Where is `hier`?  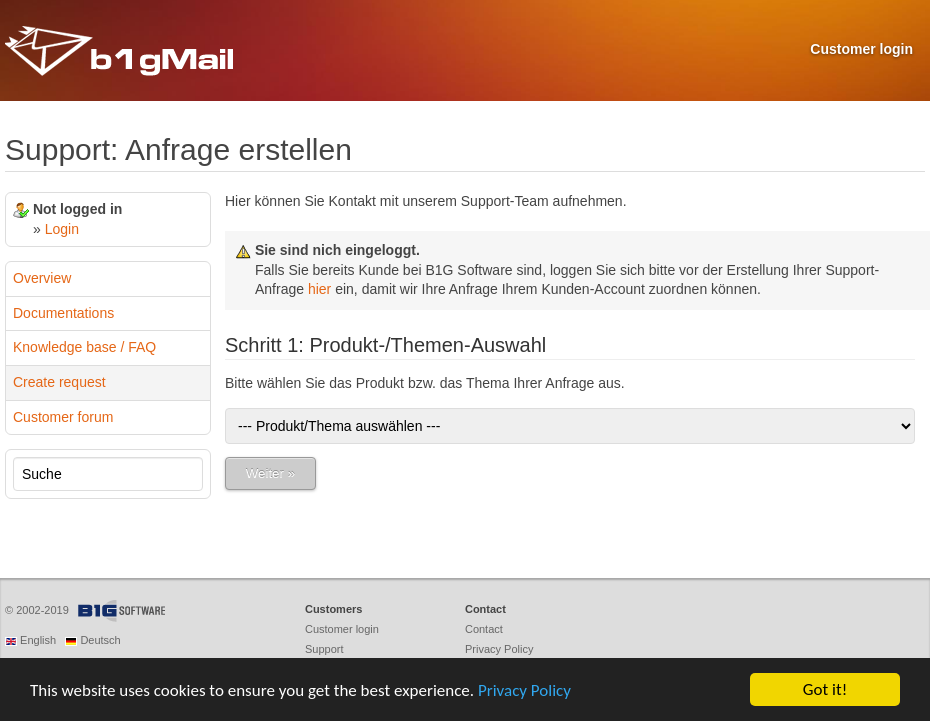 hier is located at coordinates (319, 289).